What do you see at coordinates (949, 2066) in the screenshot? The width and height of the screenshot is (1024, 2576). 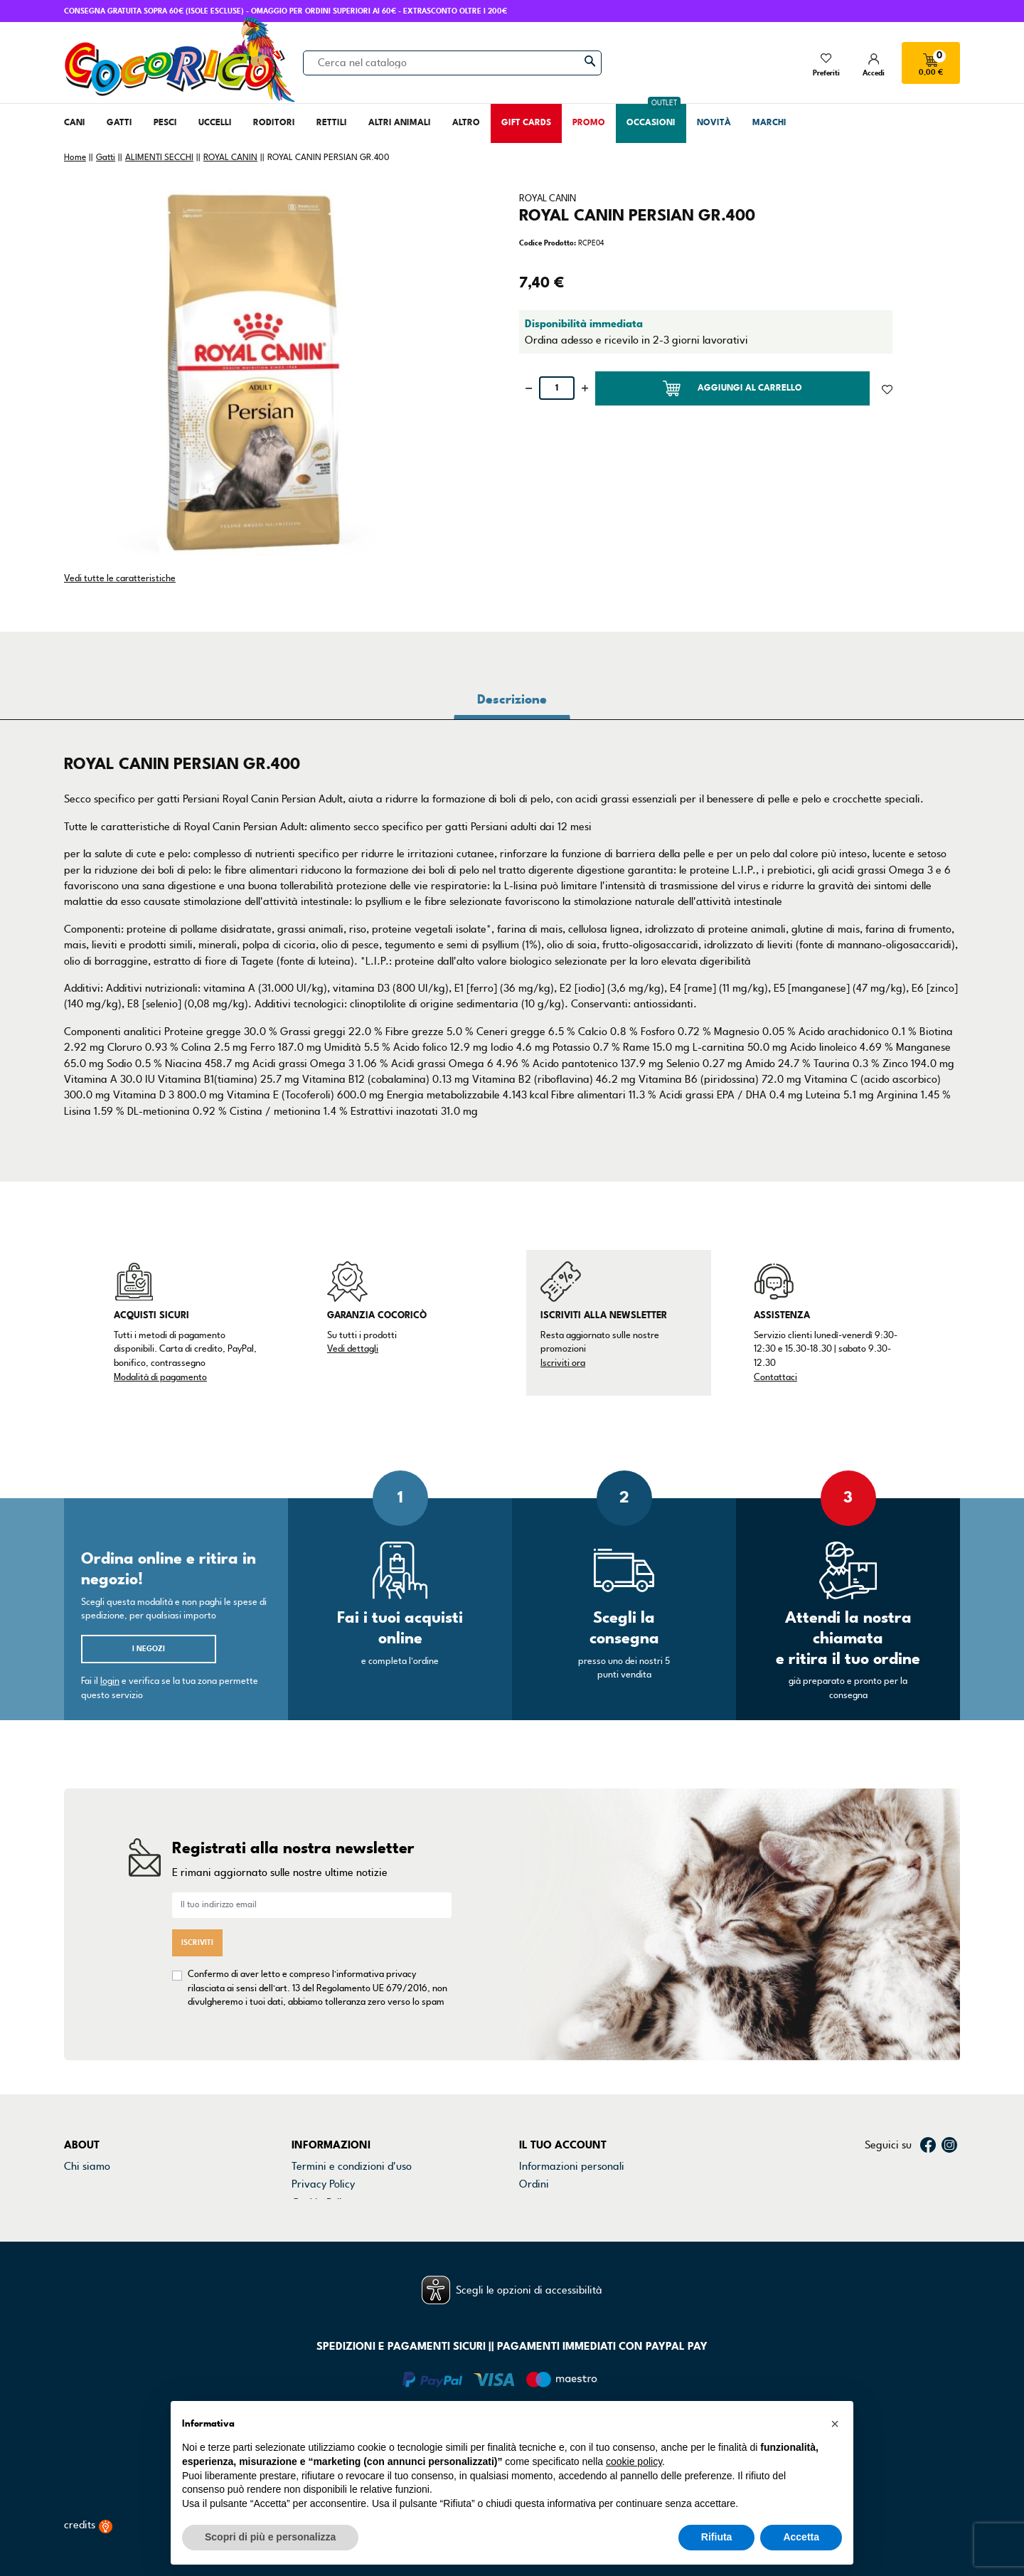 I see `Instagram` at bounding box center [949, 2066].